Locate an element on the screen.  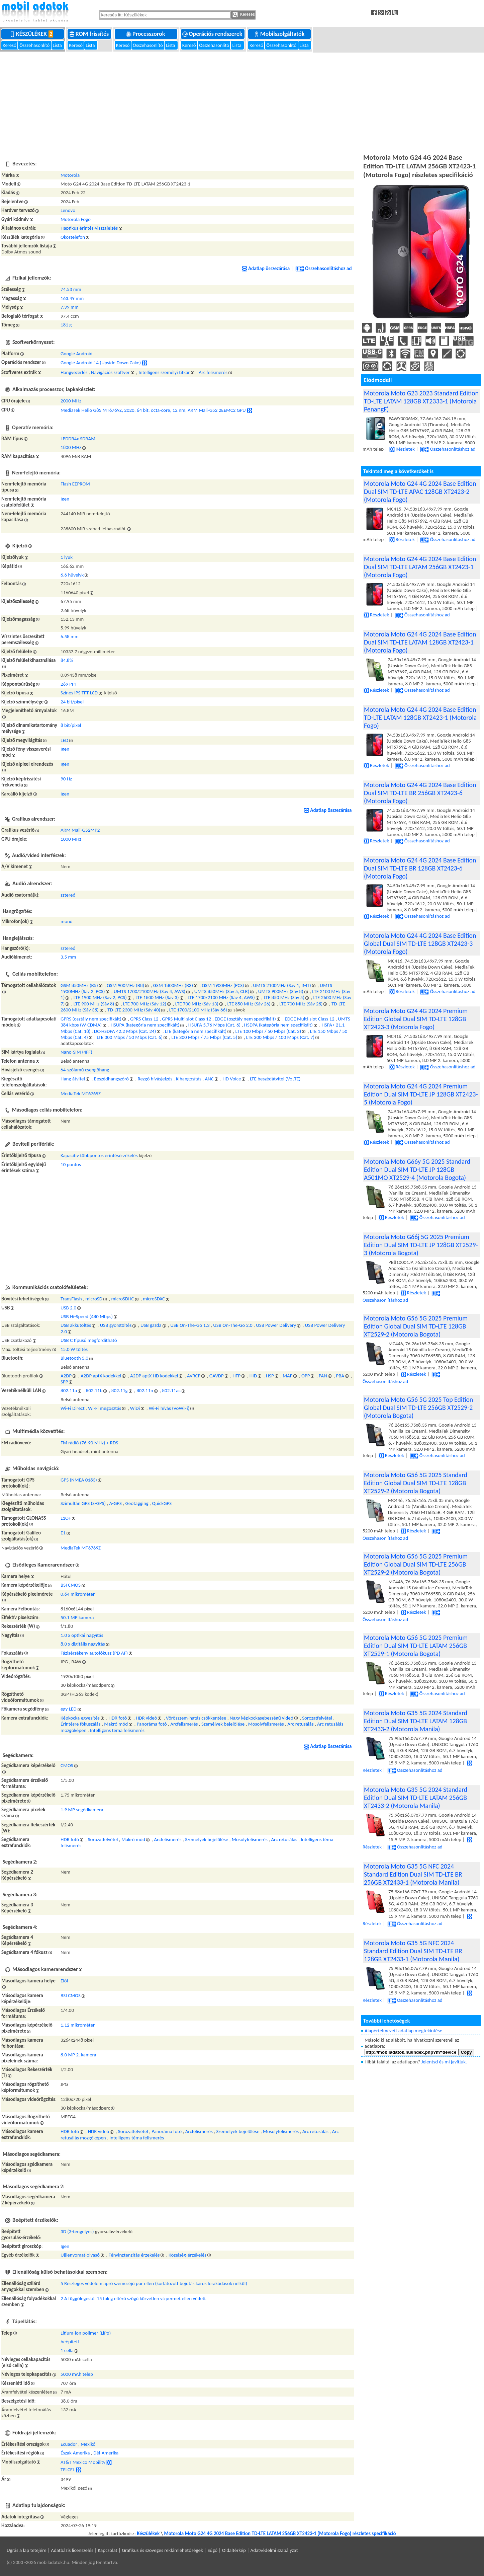
Intelligens téma felismerés is located at coordinates (117, 1730).